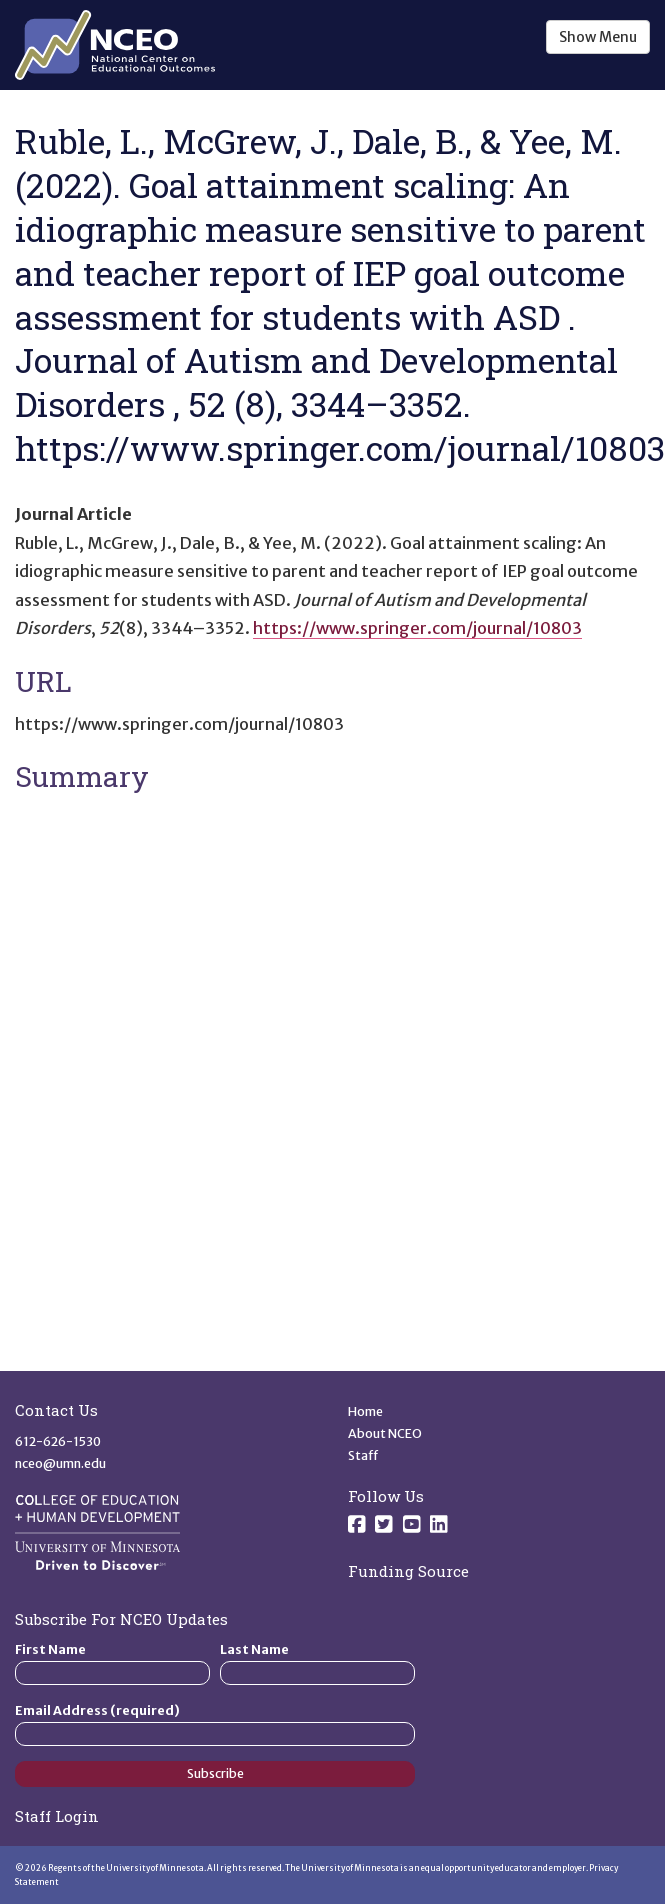  What do you see at coordinates (365, 1411) in the screenshot?
I see `Home` at bounding box center [365, 1411].